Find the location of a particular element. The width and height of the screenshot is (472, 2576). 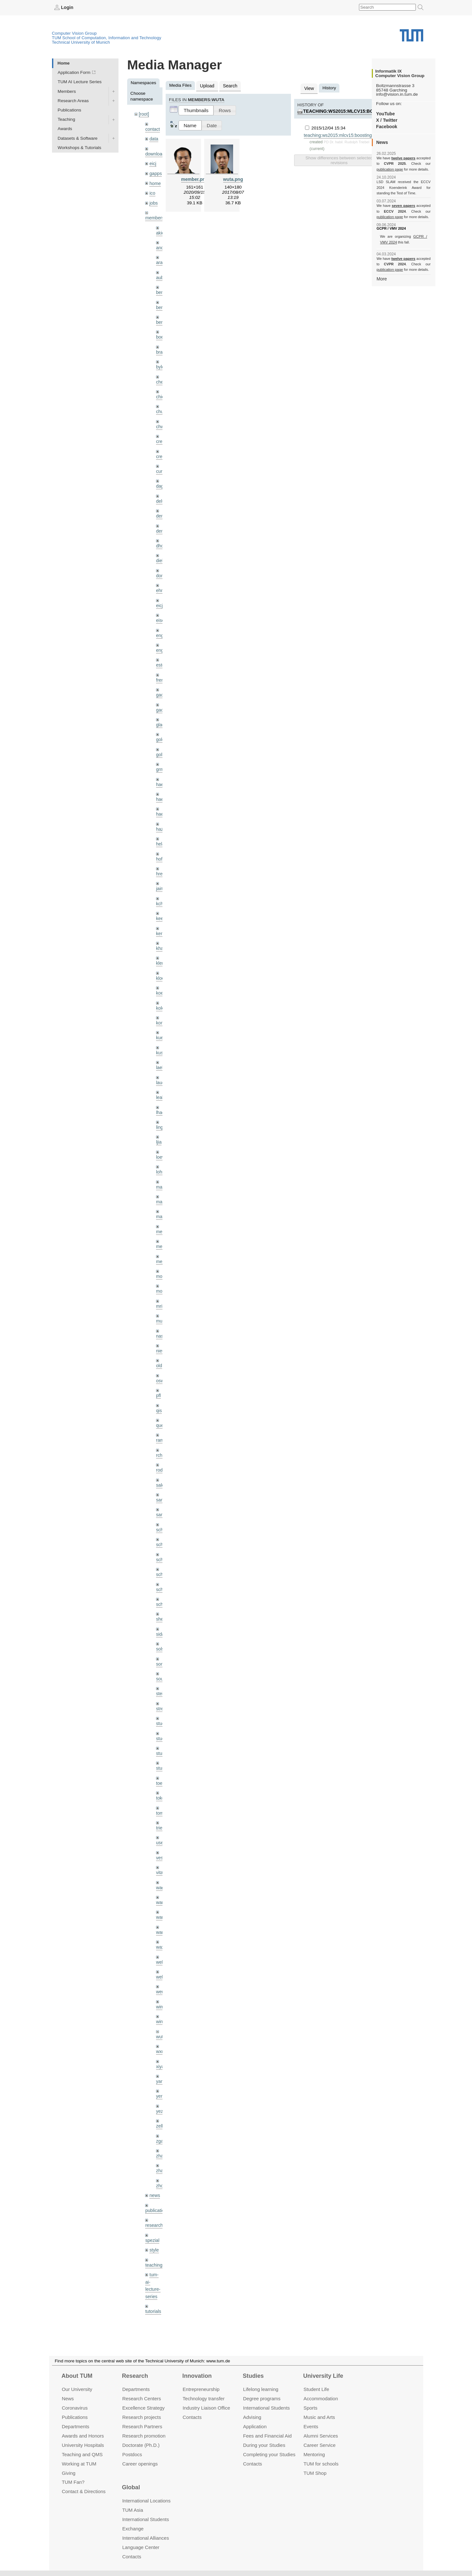

rodola is located at coordinates (162, 1444).